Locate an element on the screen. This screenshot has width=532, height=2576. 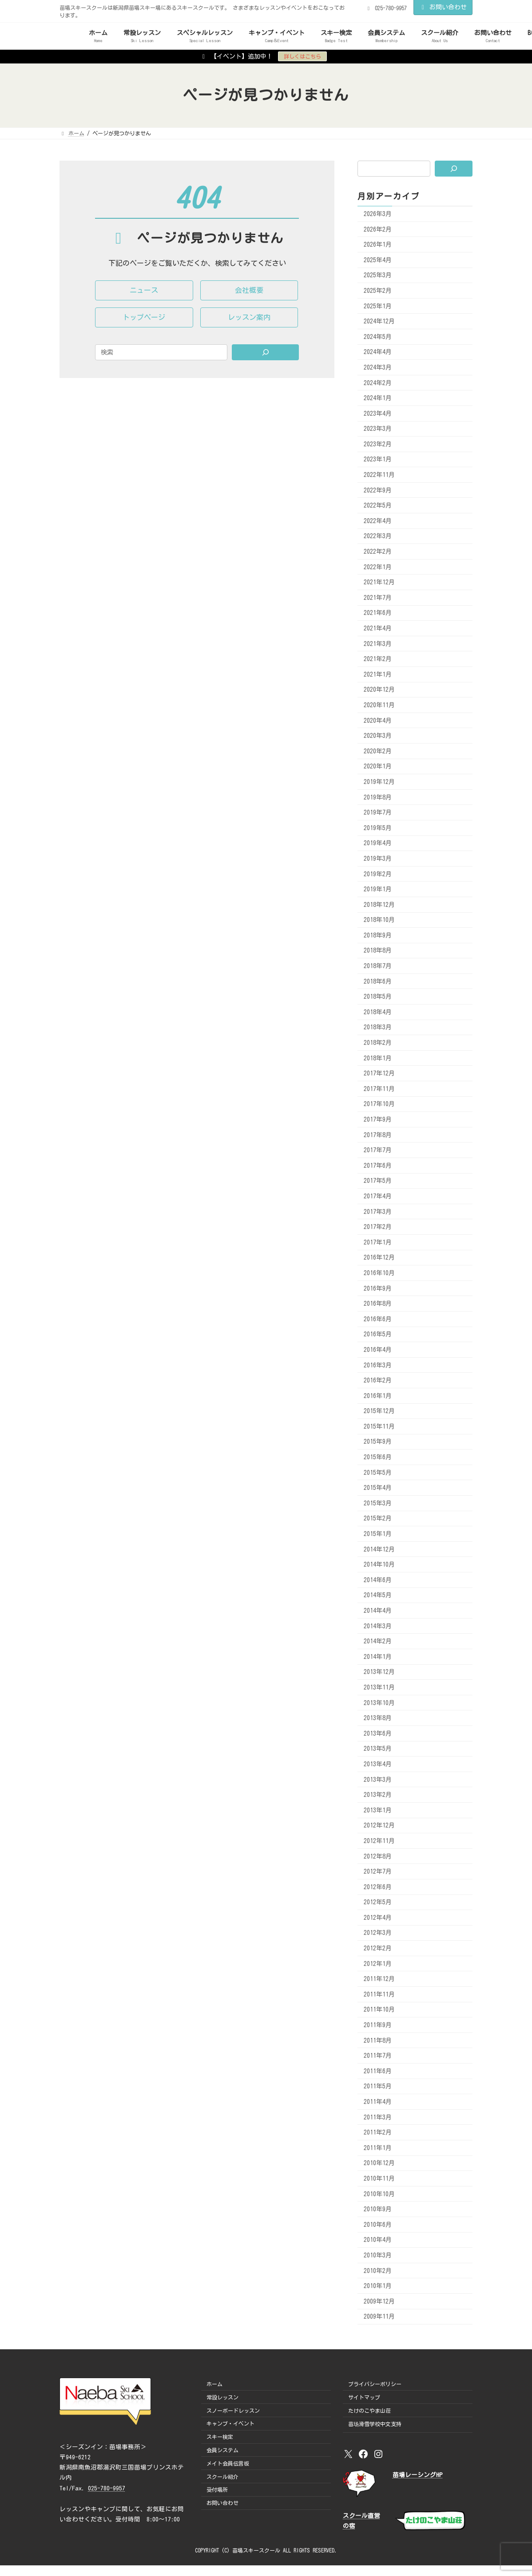
2014年3月 is located at coordinates (378, 1626).